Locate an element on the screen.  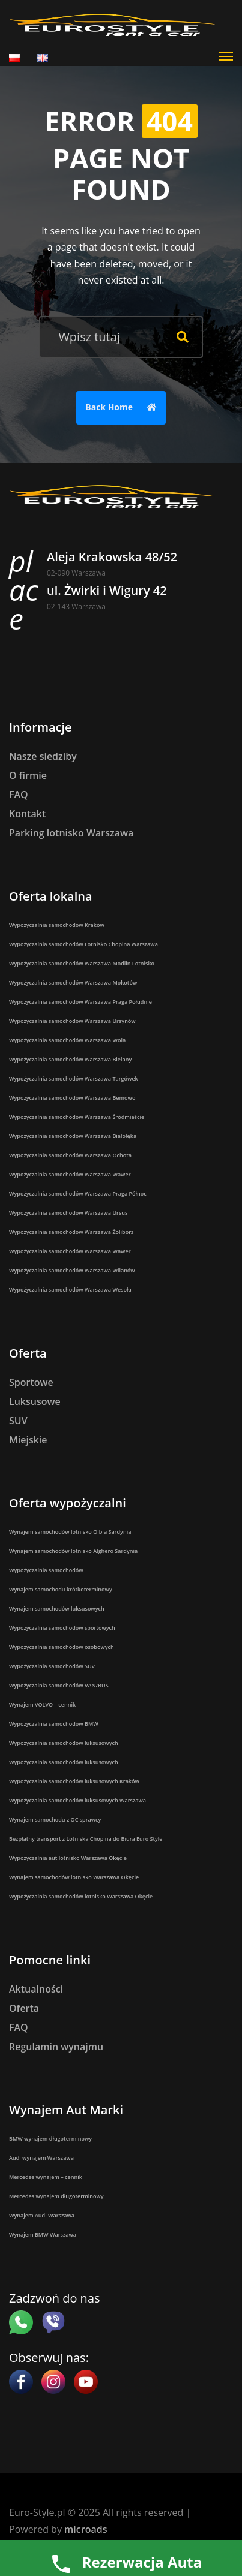
Wynajem samochodów luksusowych is located at coordinates (56, 1608).